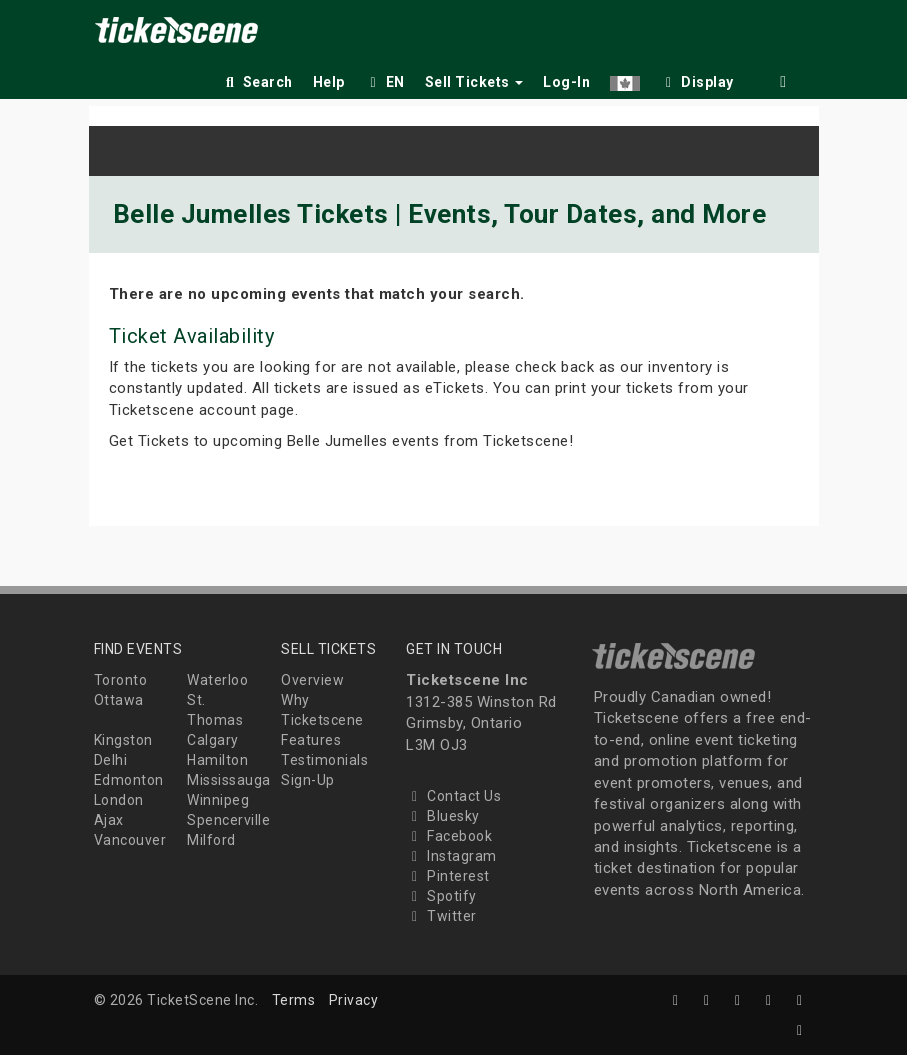 This screenshot has width=907, height=1055. I want to click on Delhi, so click(111, 760).